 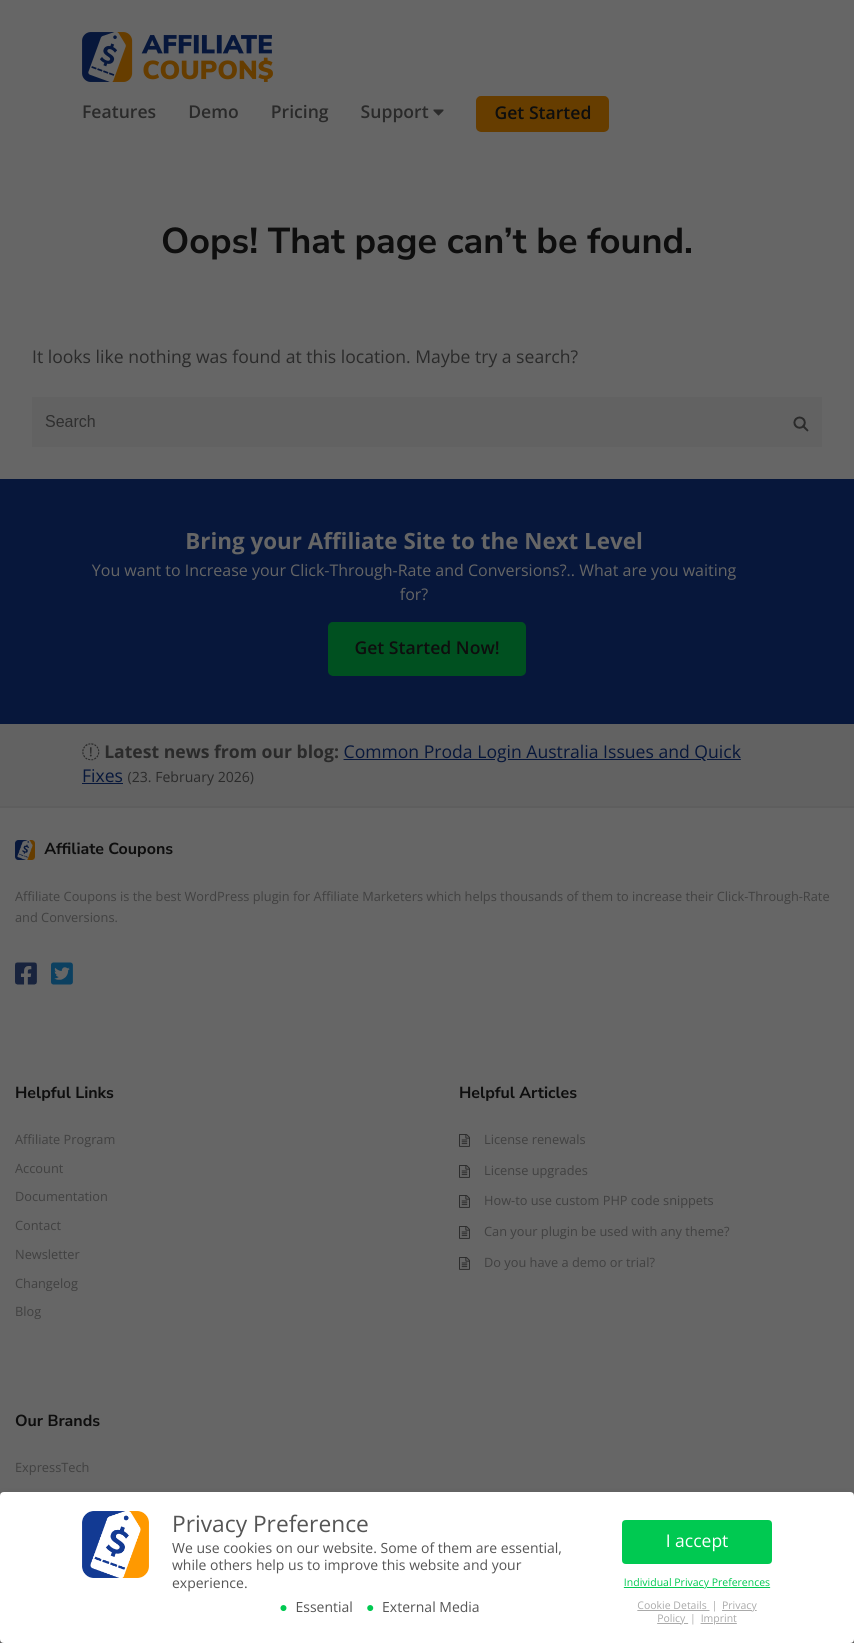 What do you see at coordinates (697, 1583) in the screenshot?
I see `Individual Privacy Preferences [button]` at bounding box center [697, 1583].